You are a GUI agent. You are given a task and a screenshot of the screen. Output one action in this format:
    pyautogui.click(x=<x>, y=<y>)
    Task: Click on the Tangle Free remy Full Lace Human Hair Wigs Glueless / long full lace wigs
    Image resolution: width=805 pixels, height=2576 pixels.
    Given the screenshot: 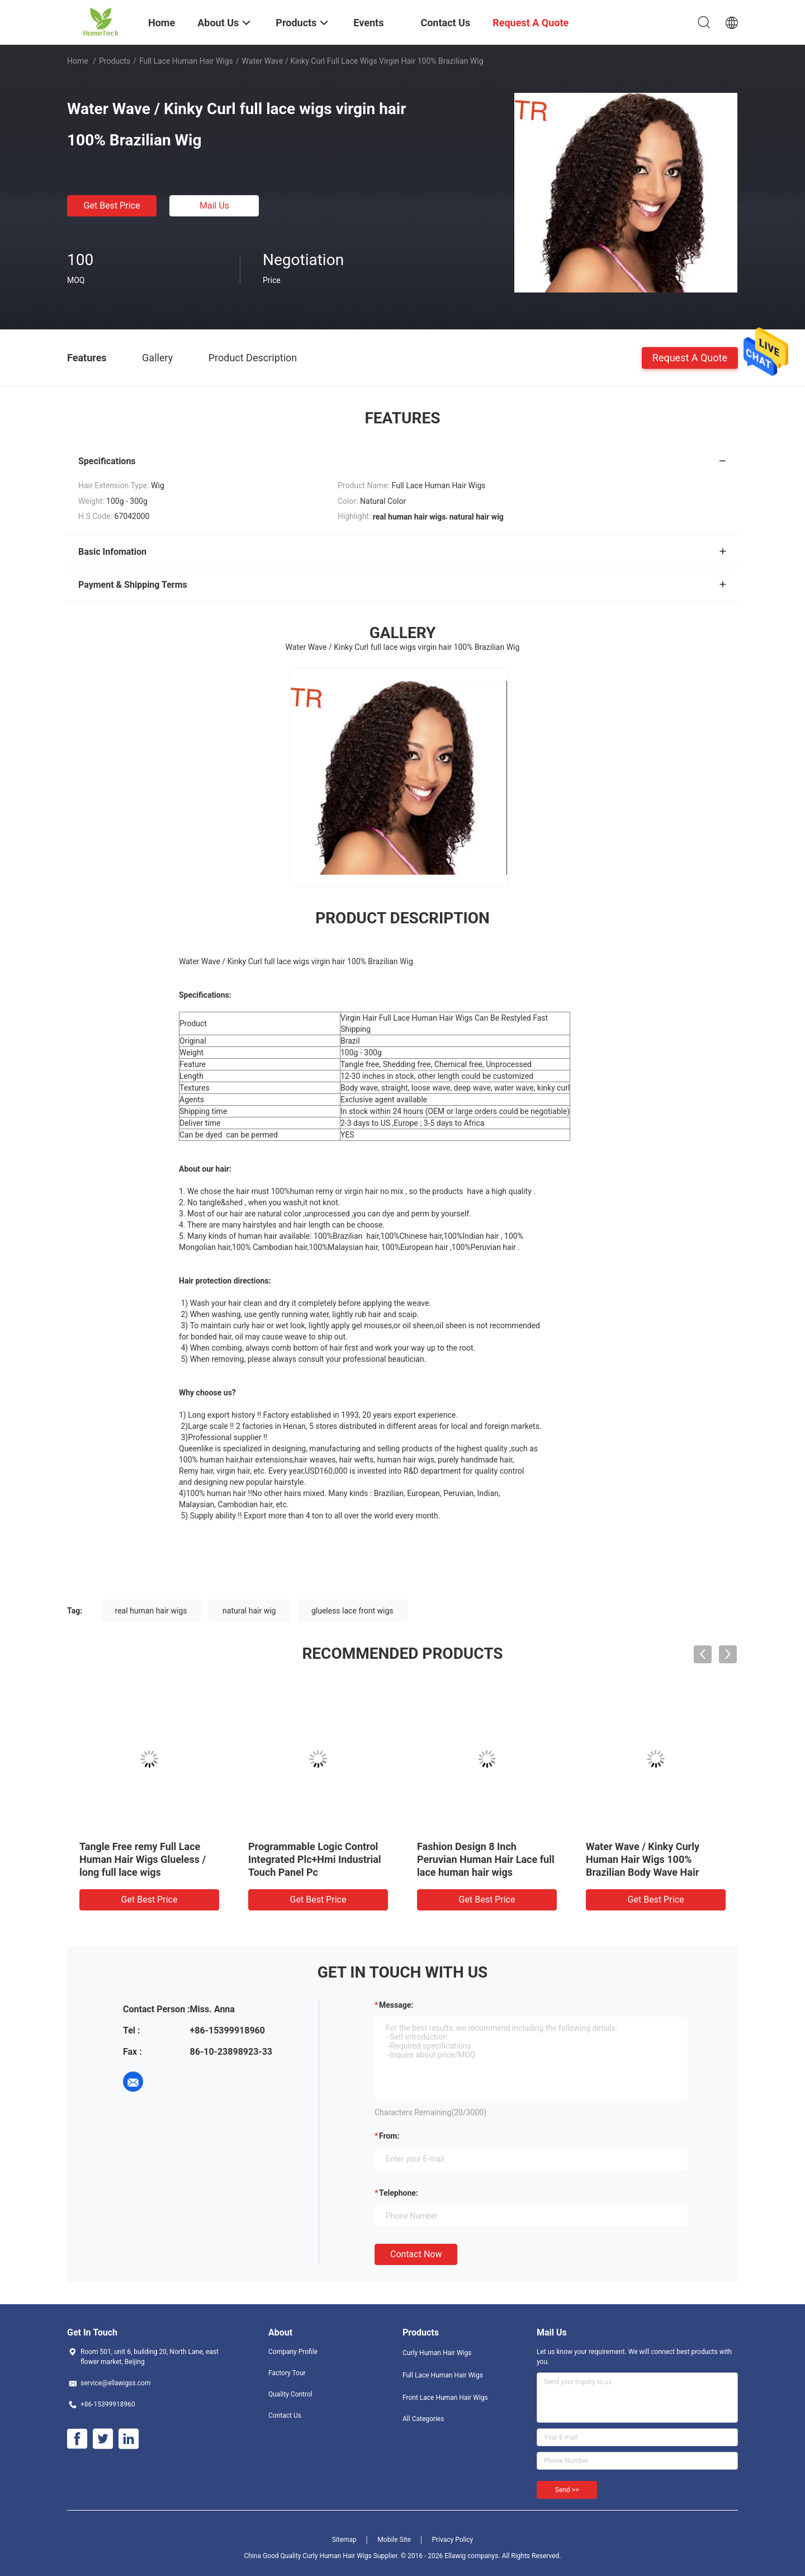 What is the action you would take?
    pyautogui.click(x=142, y=1859)
    